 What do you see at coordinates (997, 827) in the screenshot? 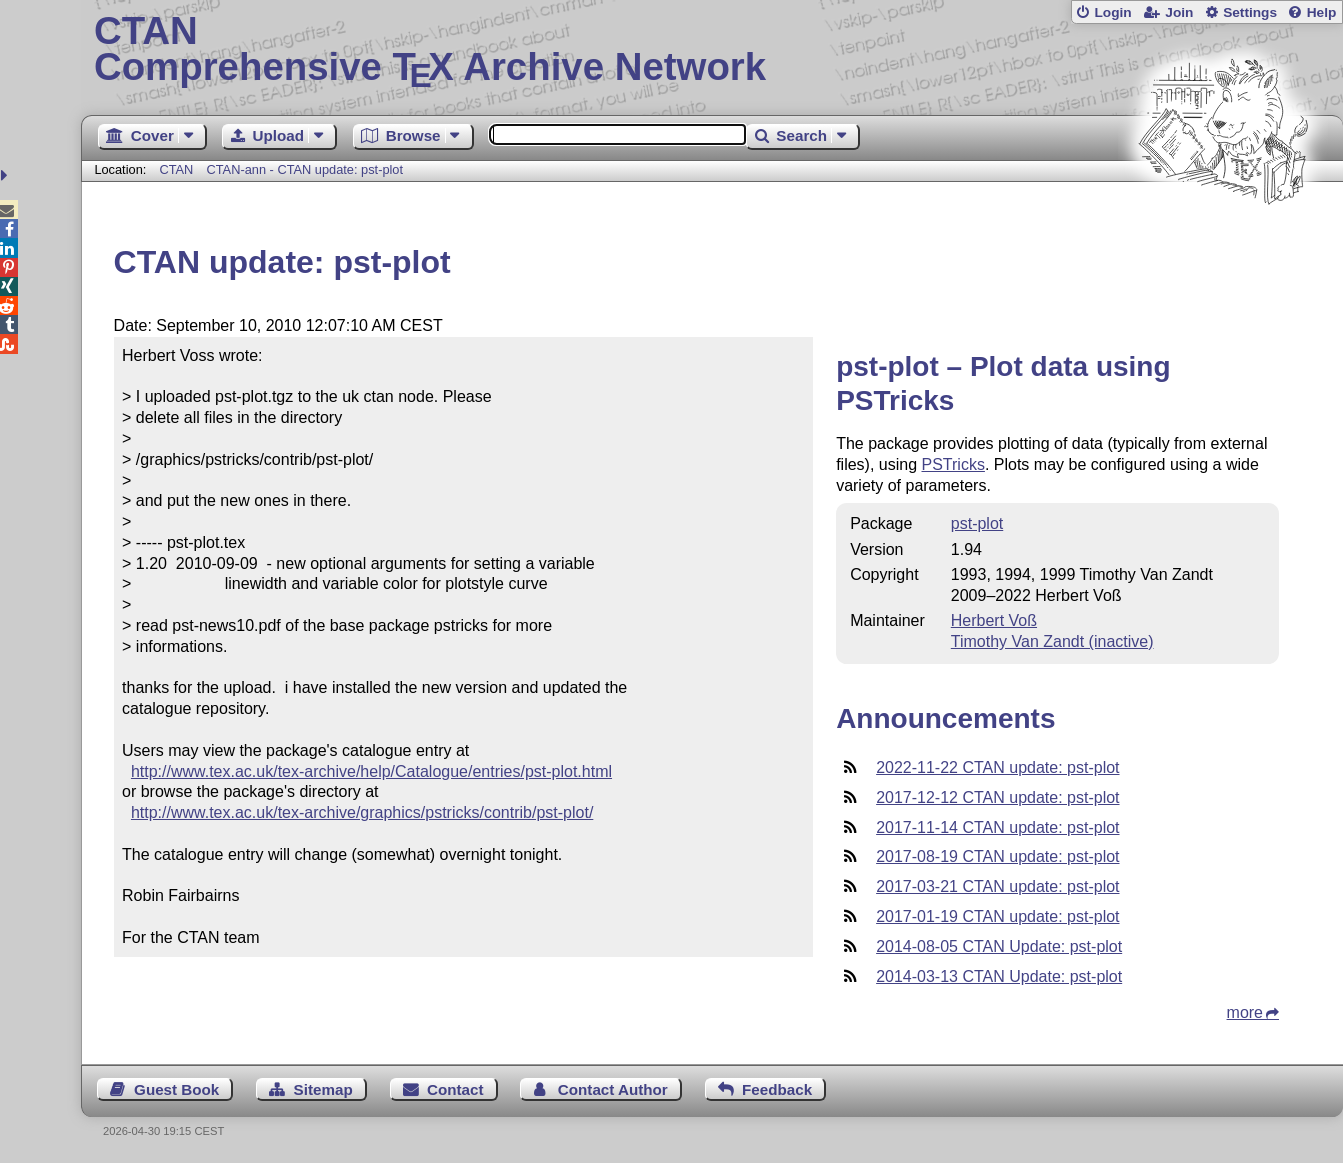
I see `2017-11-14 CTAN update: pst-plot` at bounding box center [997, 827].